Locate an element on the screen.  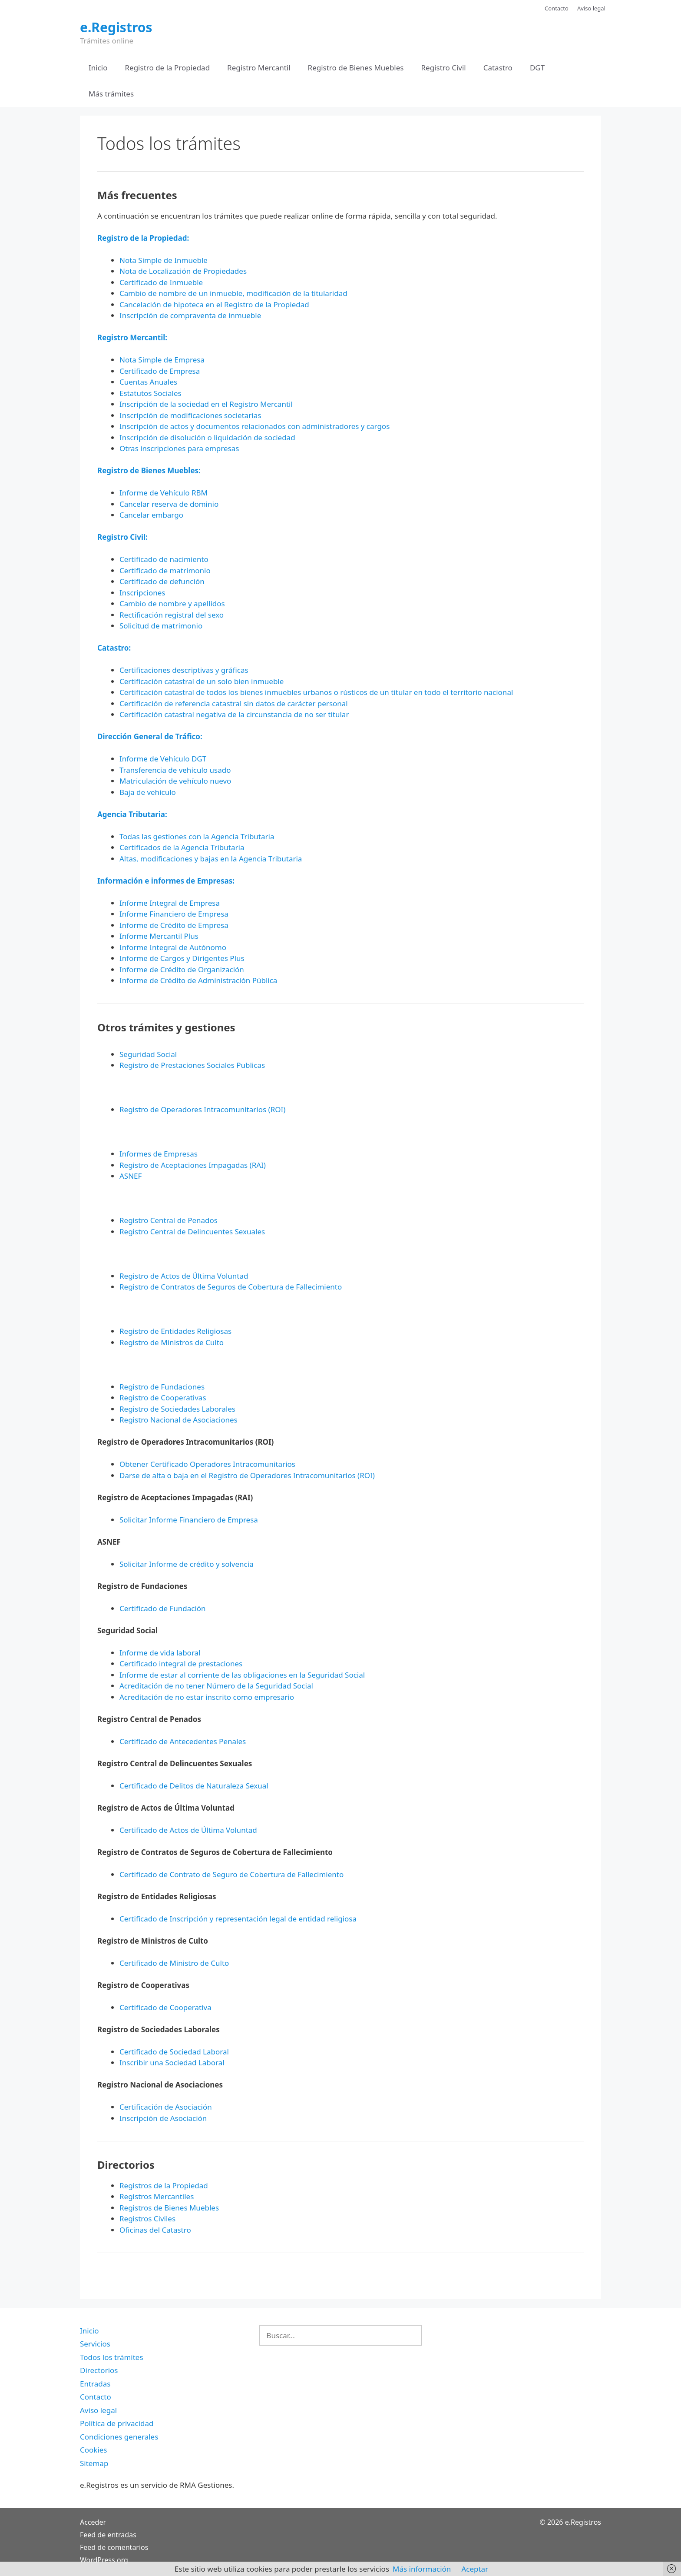
Cancelación de hipoteca en el Registro de la Propiedad is located at coordinates (214, 304).